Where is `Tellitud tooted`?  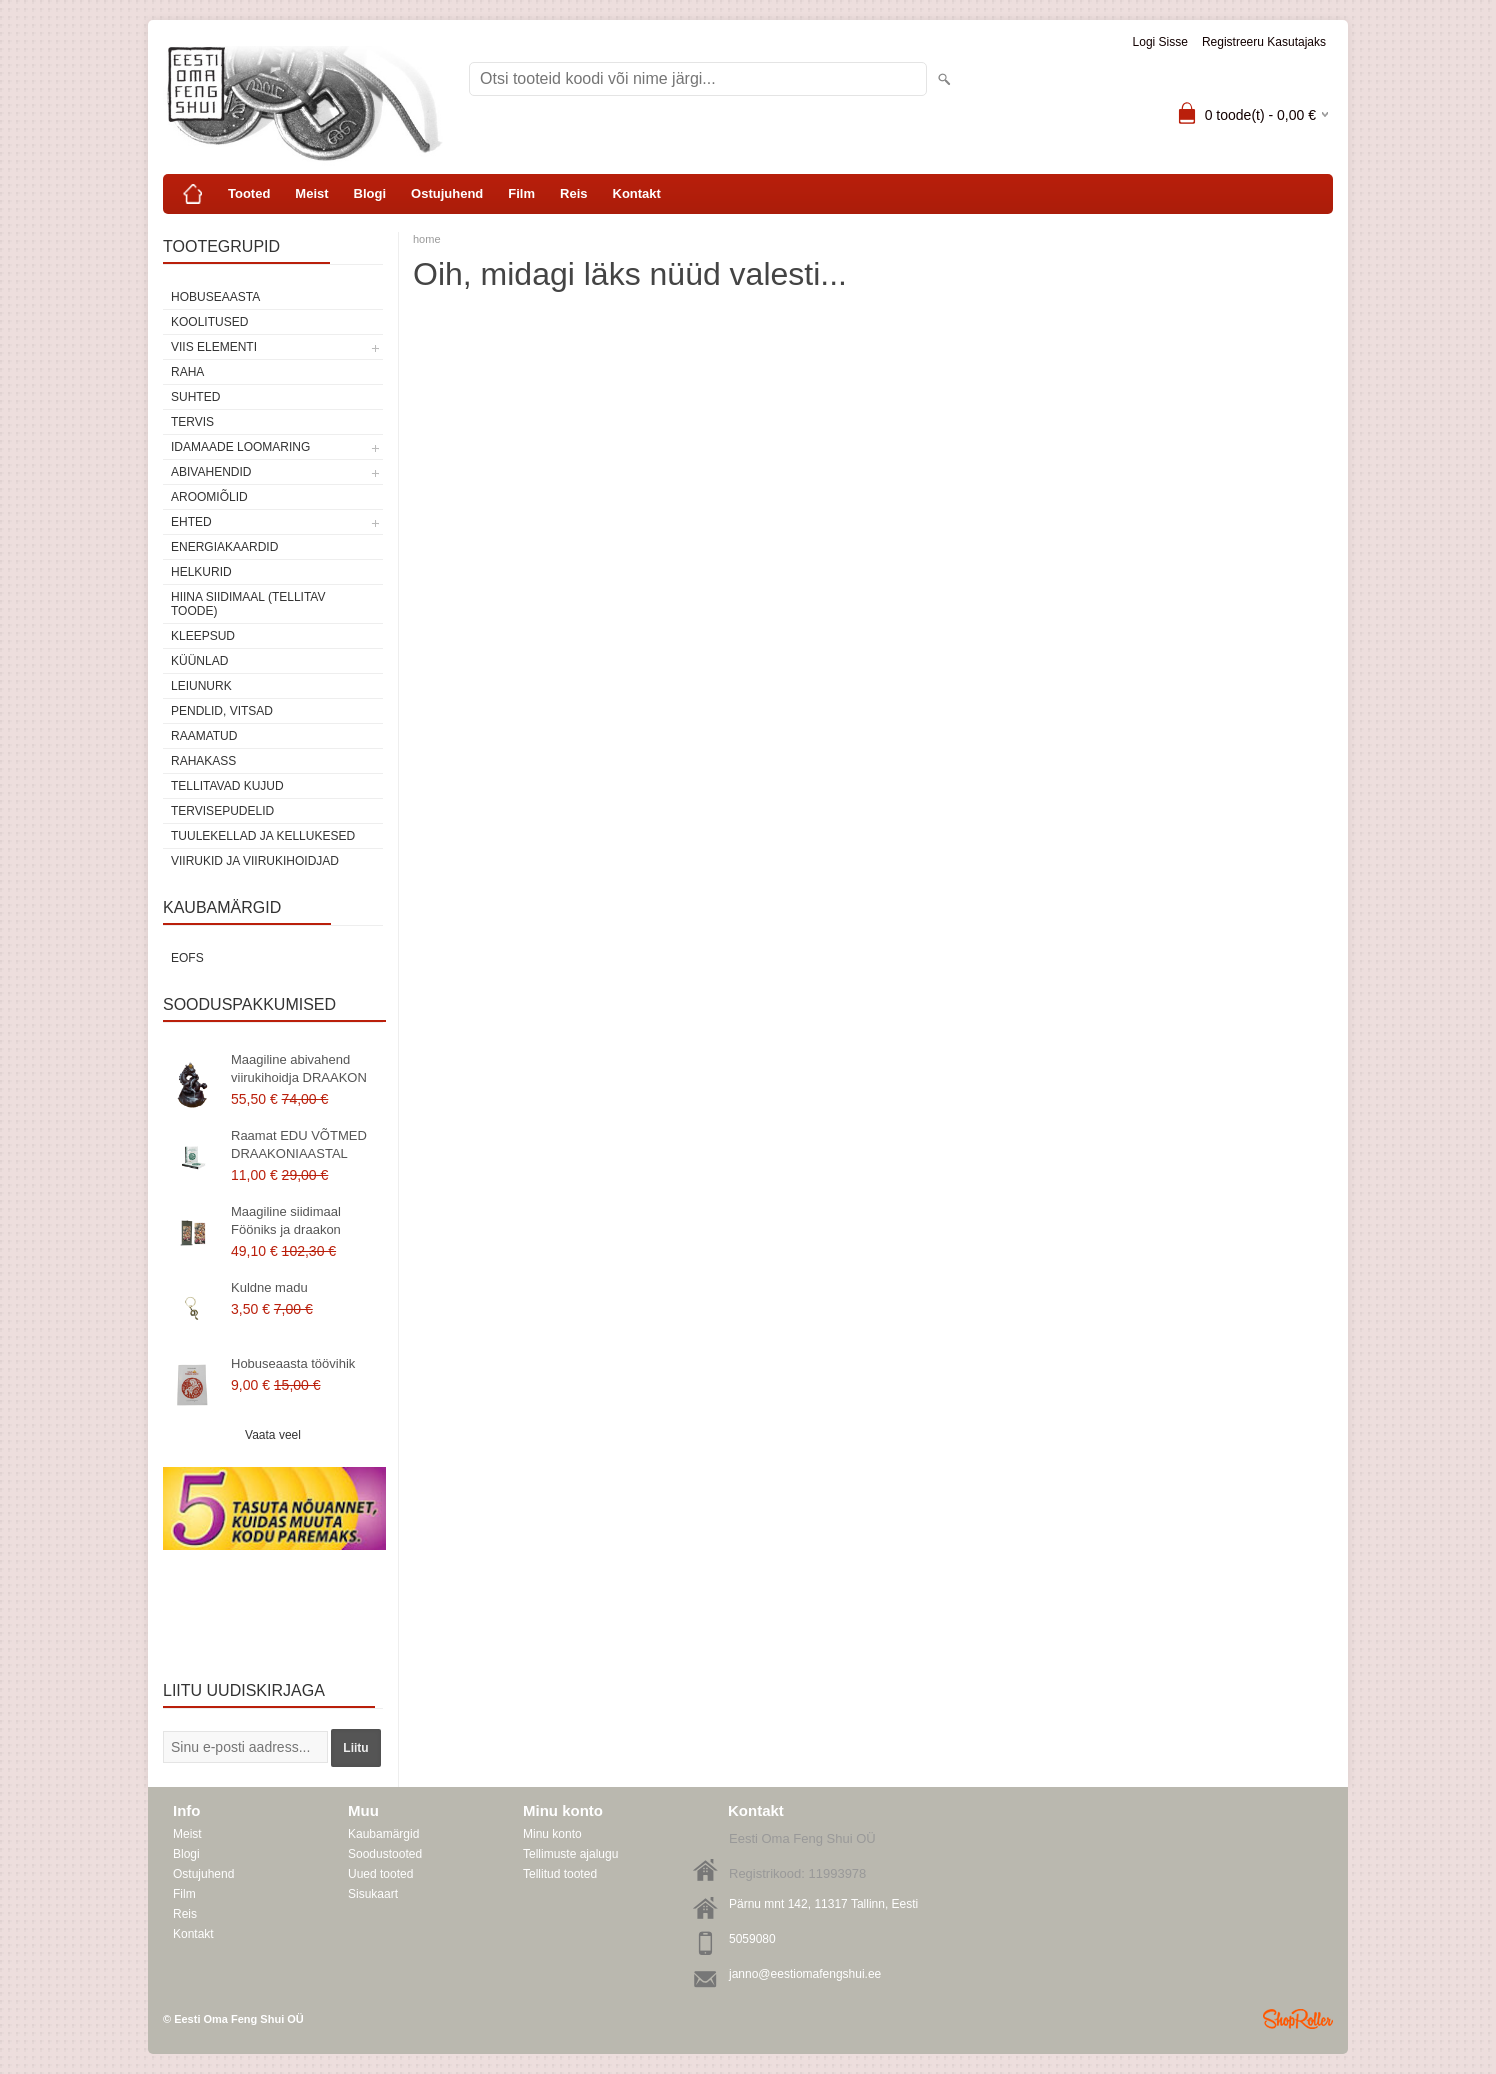 Tellitud tooted is located at coordinates (560, 1874).